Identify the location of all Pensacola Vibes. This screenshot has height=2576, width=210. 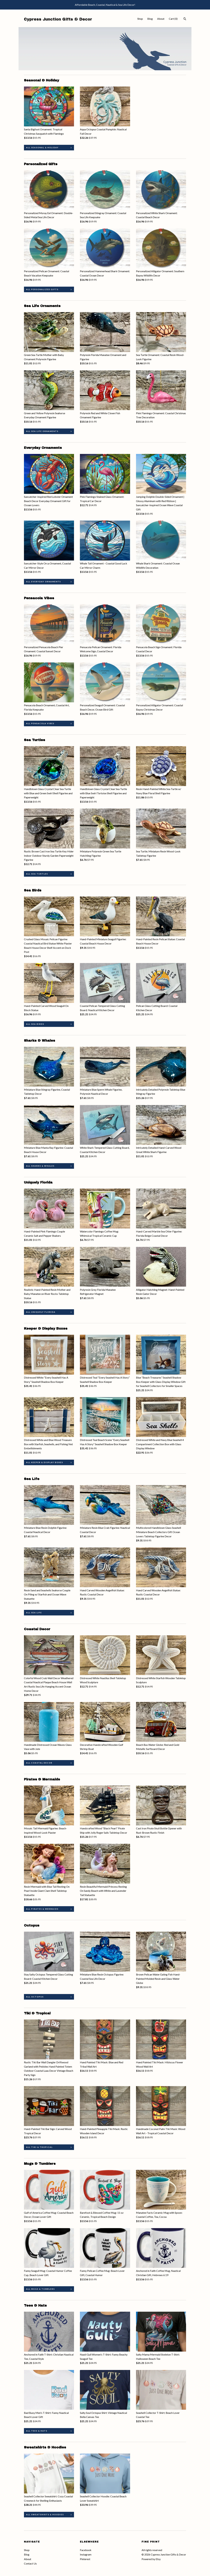
(40, 723).